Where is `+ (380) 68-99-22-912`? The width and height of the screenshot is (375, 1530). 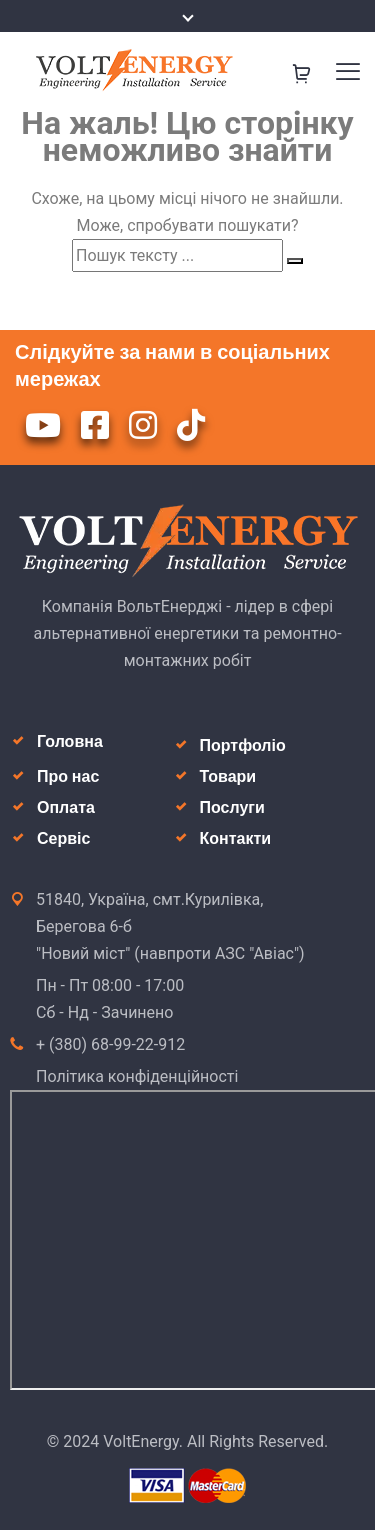
+ (380) 68-99-22-912 is located at coordinates (110, 1044).